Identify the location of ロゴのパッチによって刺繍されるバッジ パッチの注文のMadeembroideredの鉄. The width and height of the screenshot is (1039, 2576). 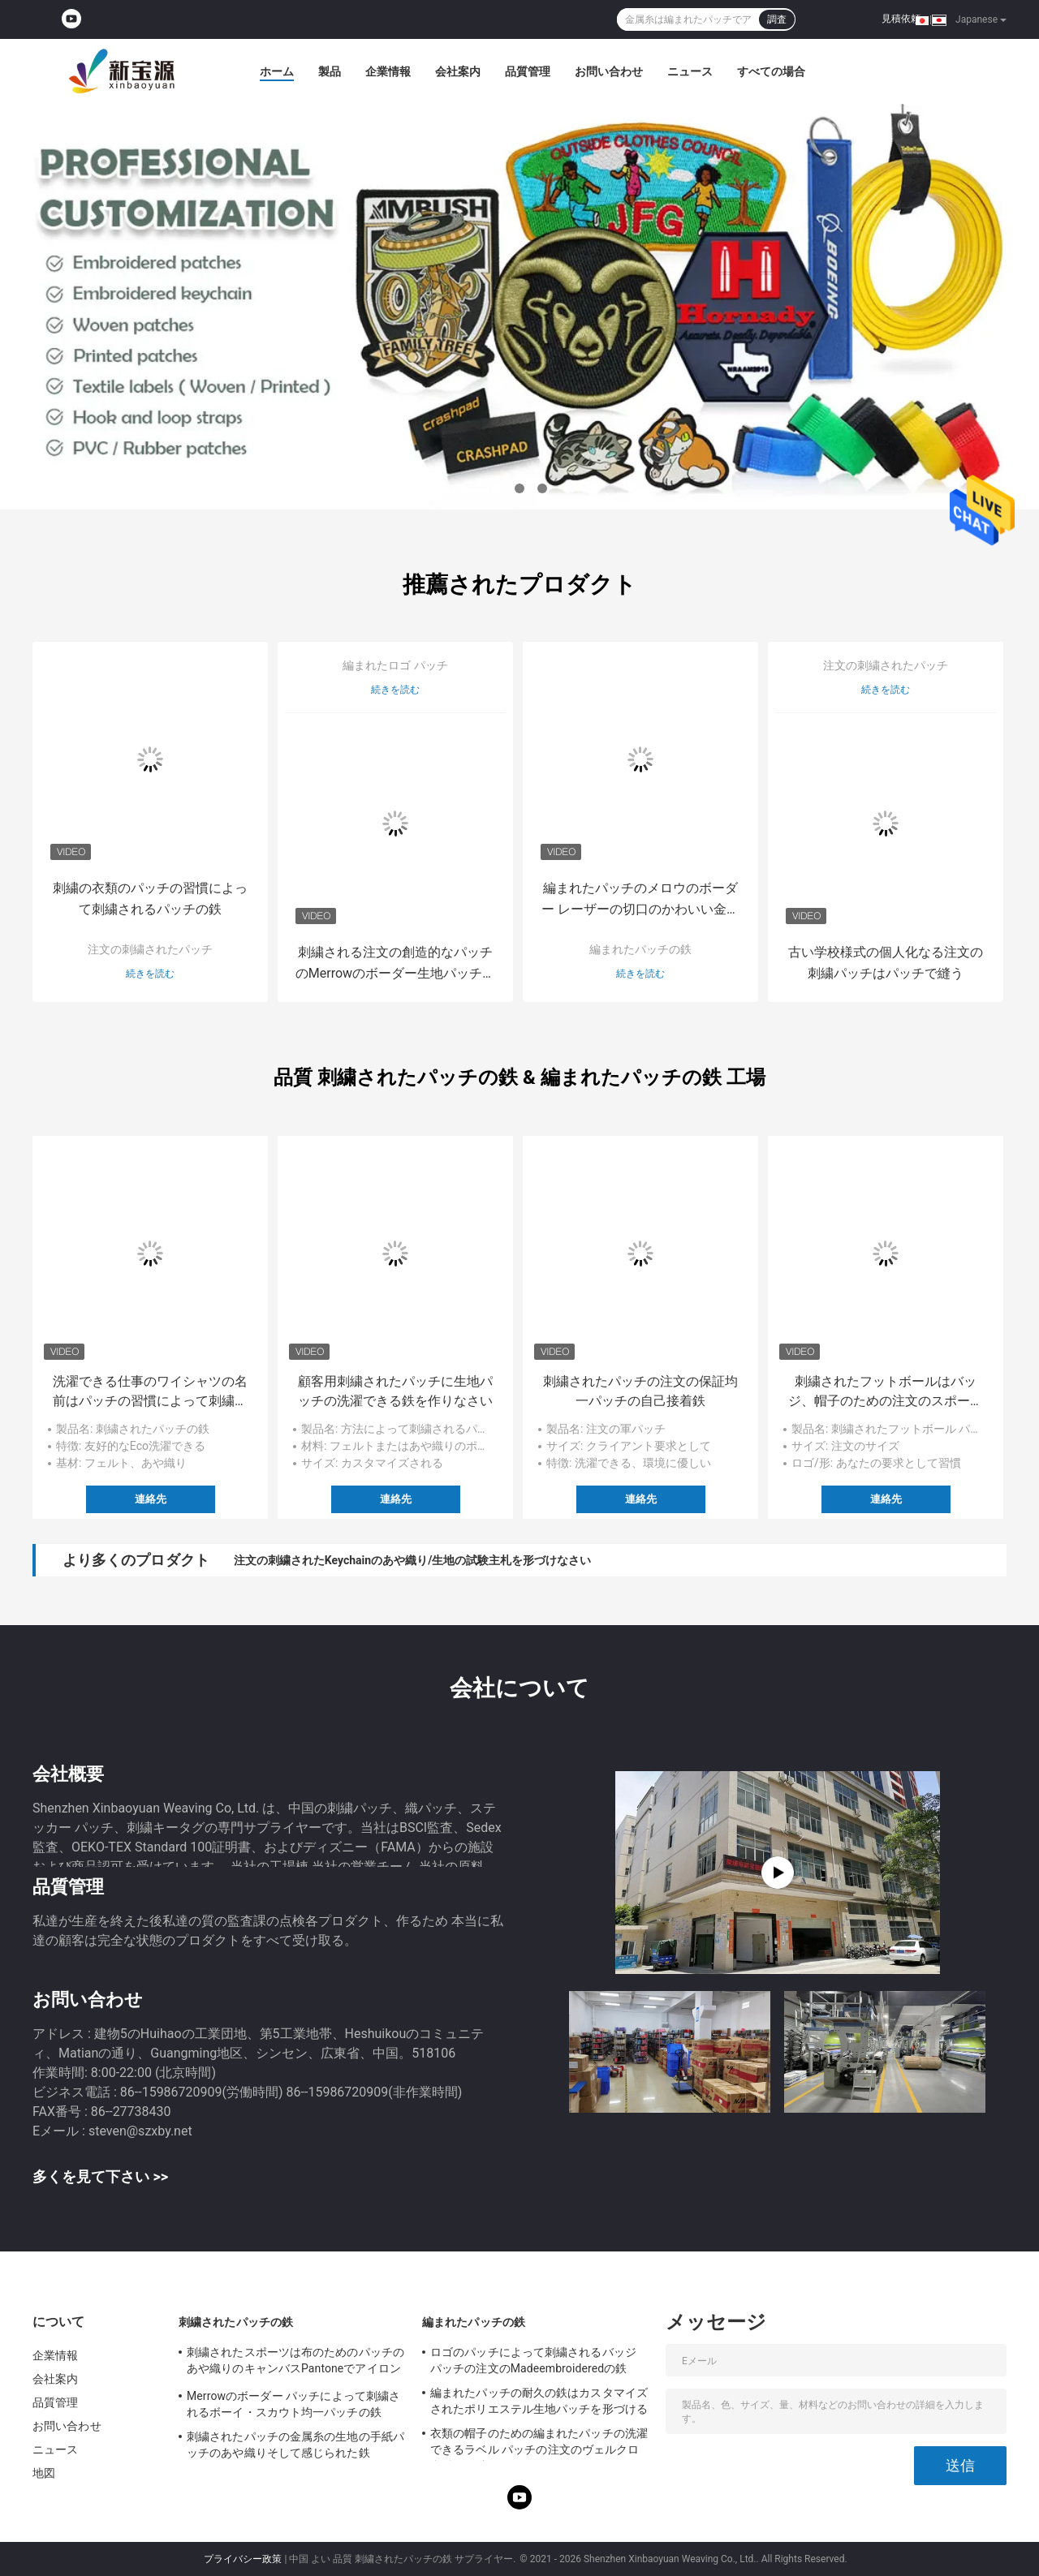
(533, 2360).